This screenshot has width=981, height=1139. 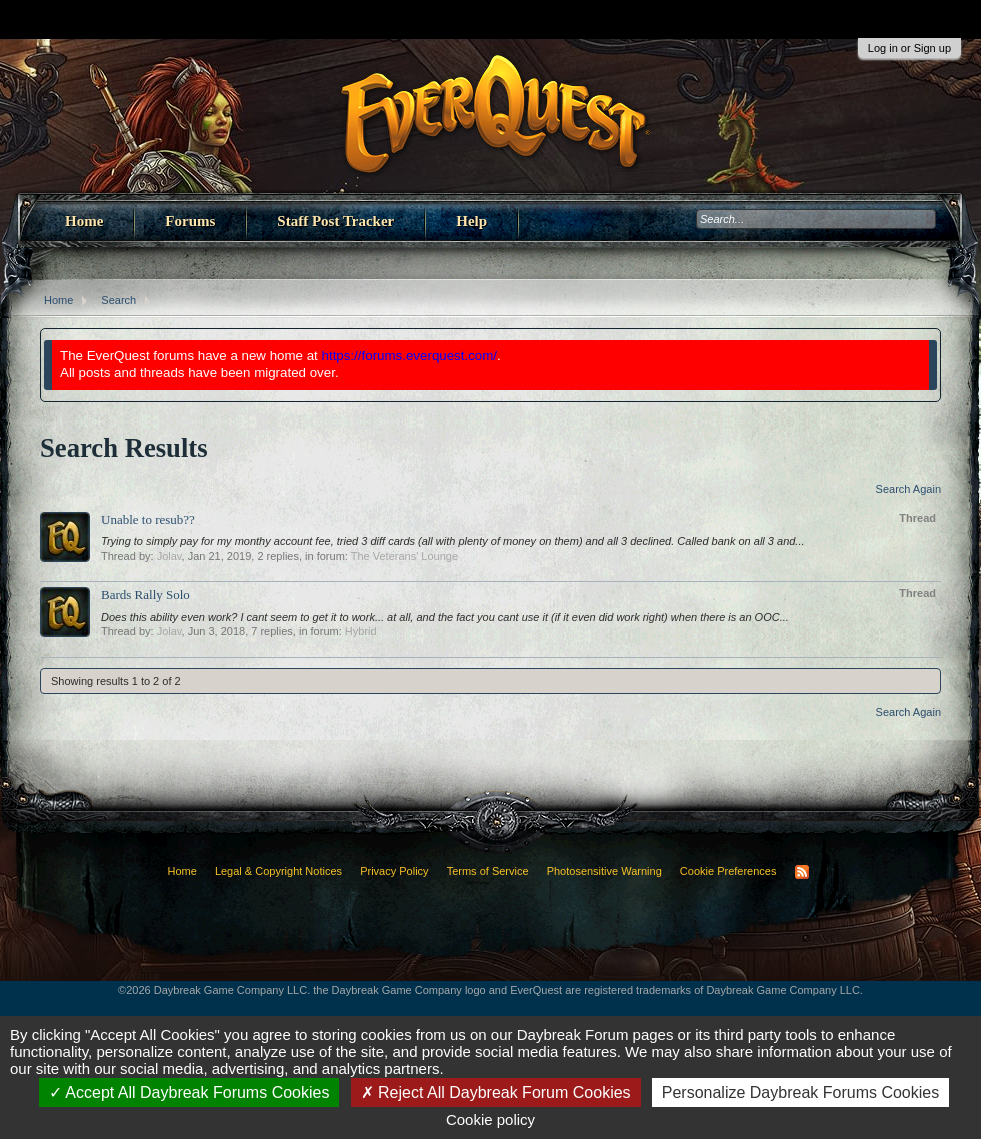 I want to click on Reject All Daybreak Forum Cookies, so click(x=496, y=1092).